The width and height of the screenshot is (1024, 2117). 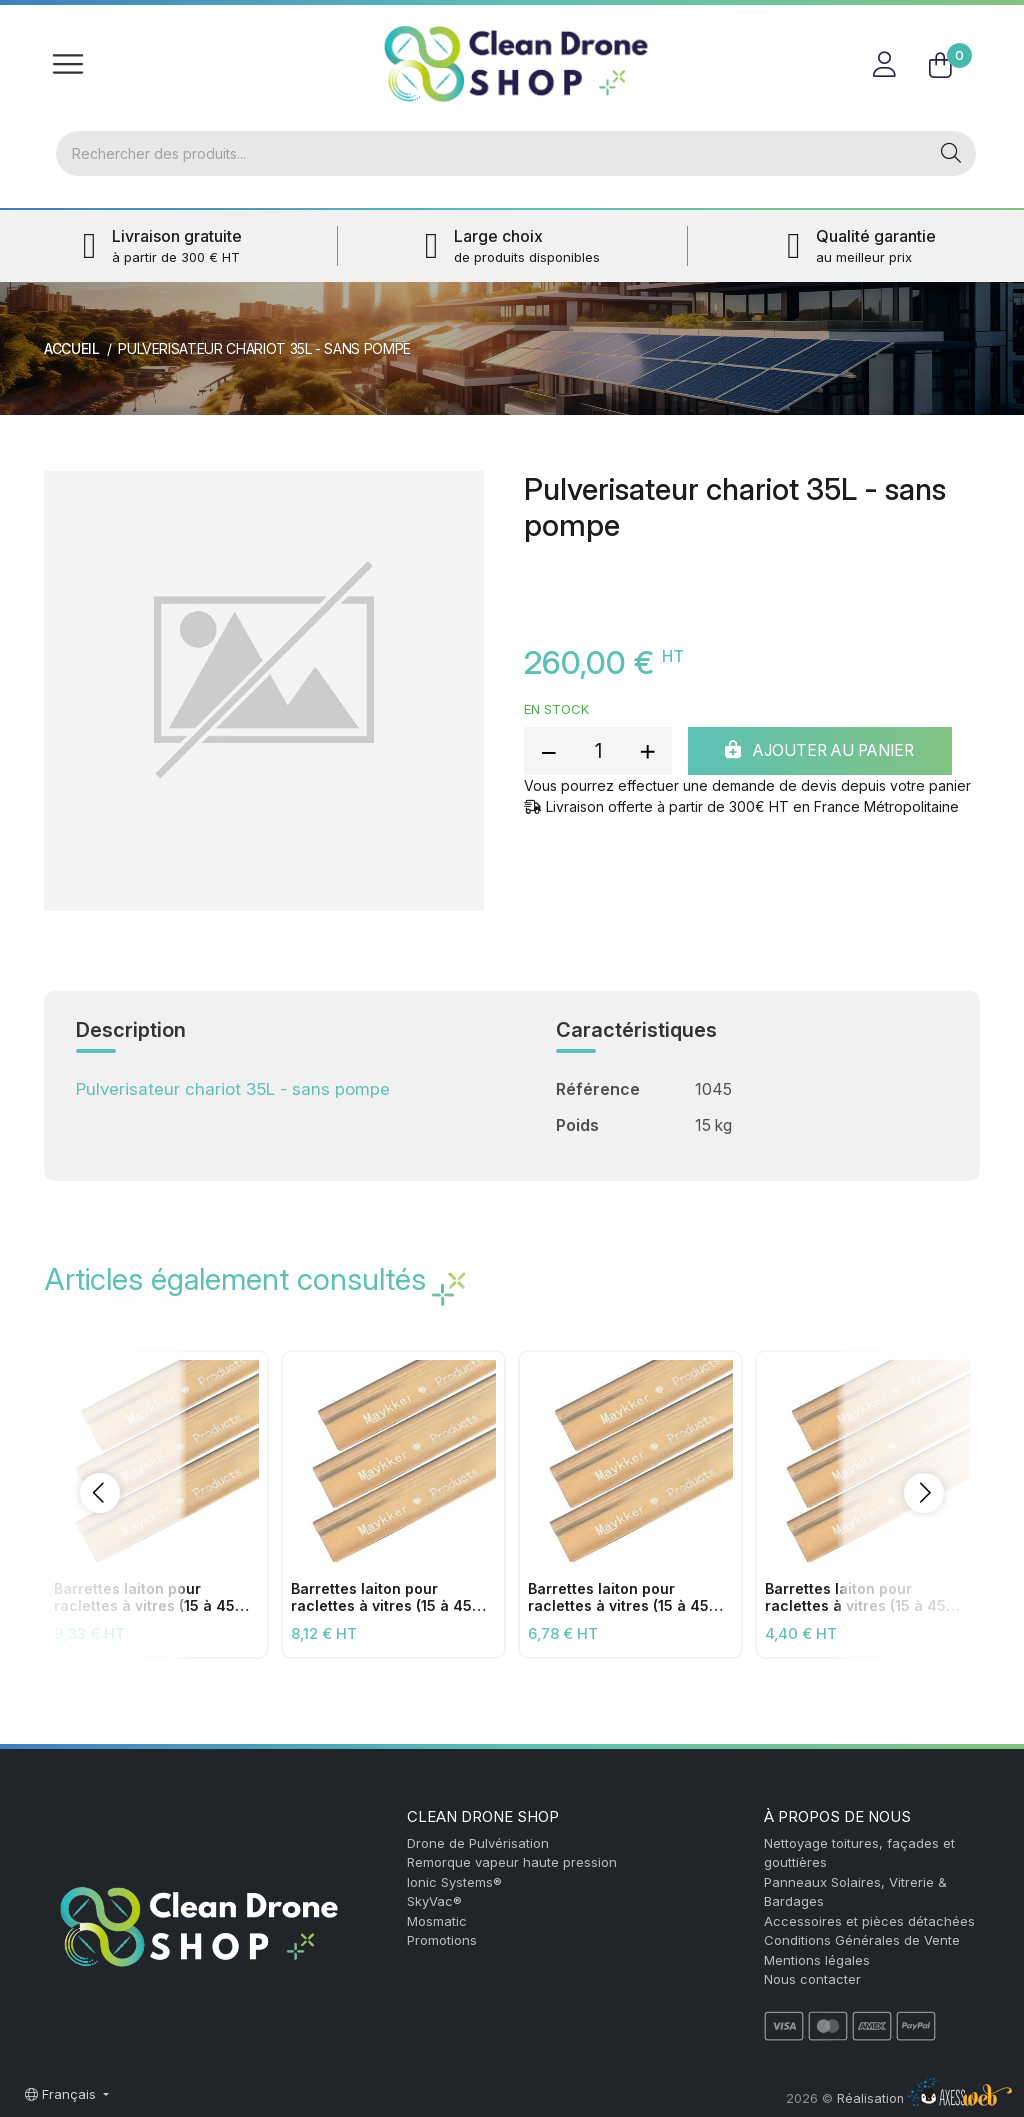 I want to click on [Rechercher], so click(x=490, y=154).